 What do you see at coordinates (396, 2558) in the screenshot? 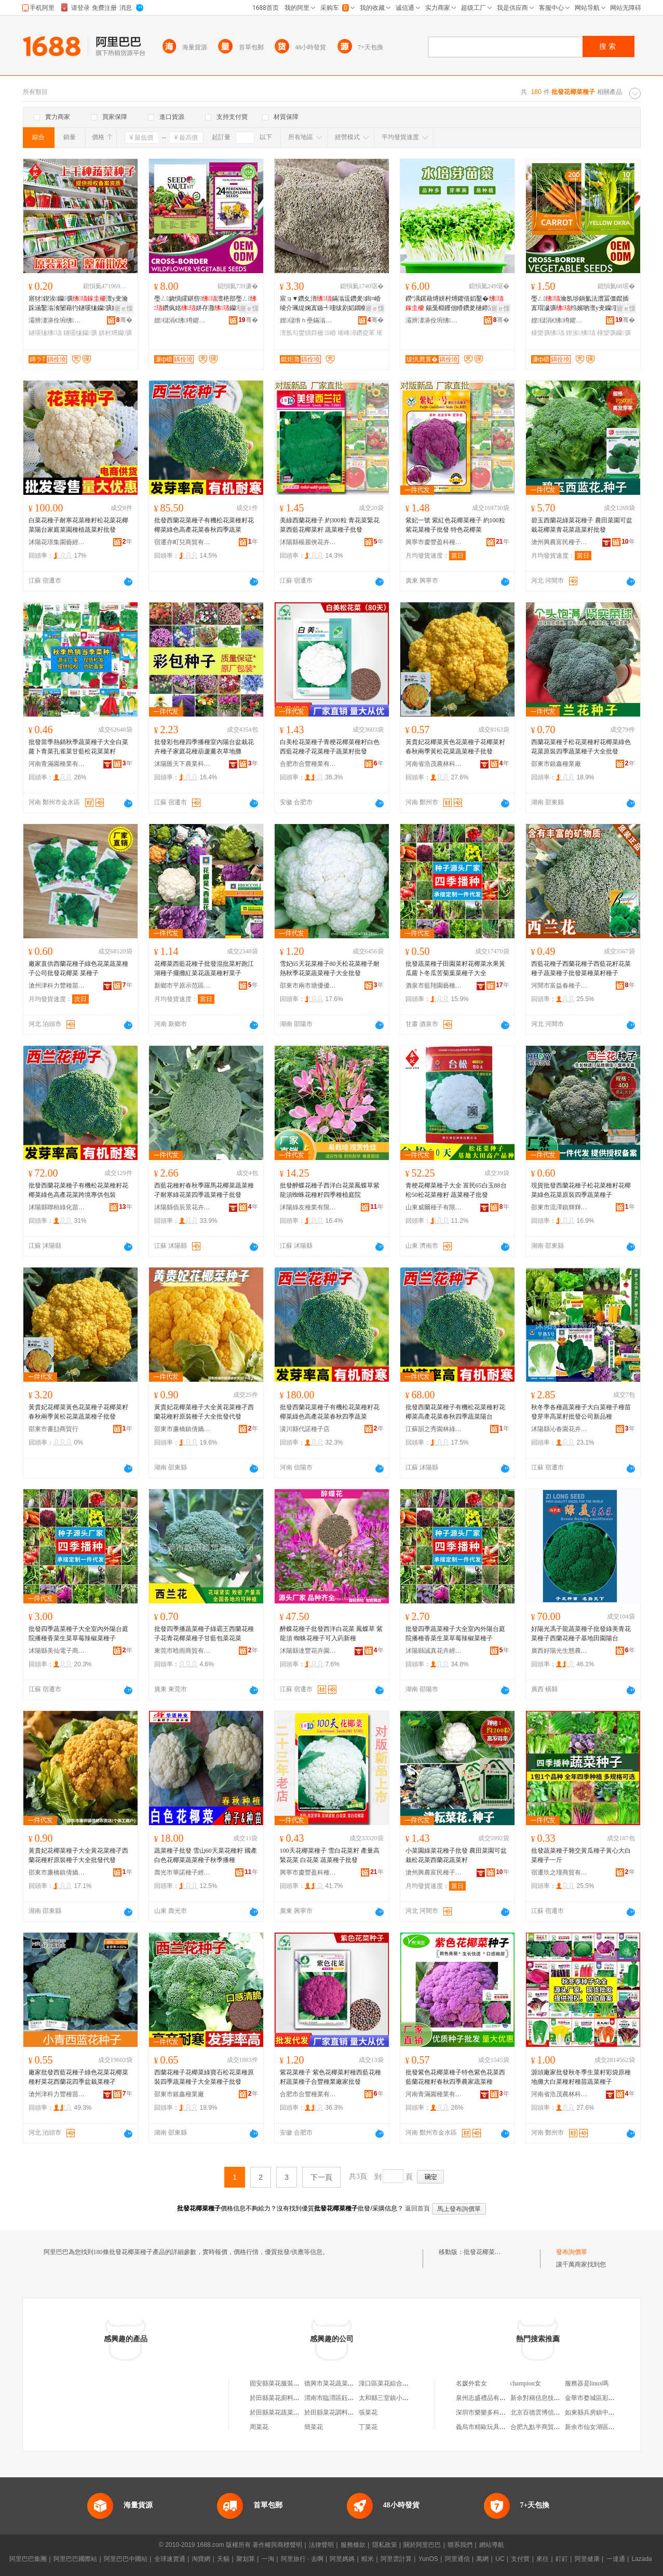
I see `阿里雲計算` at bounding box center [396, 2558].